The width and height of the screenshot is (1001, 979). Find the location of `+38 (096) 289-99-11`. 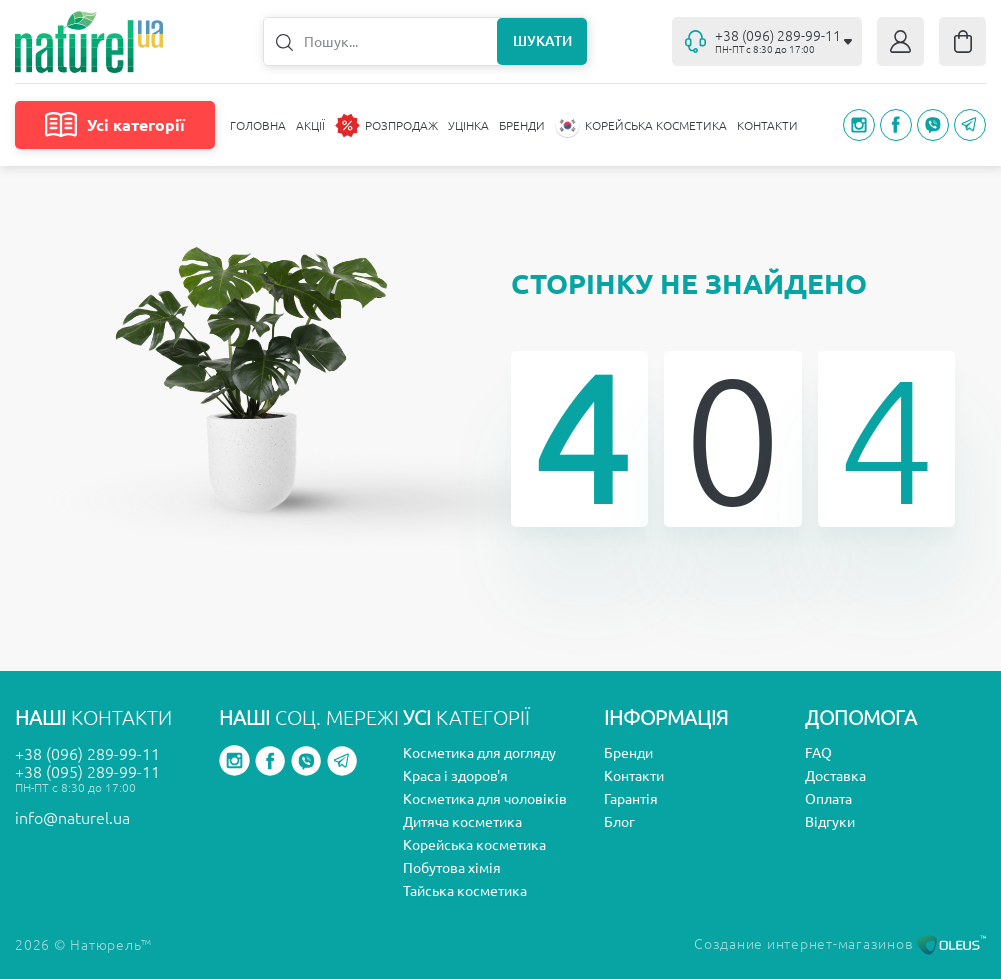

+38 (096) 289-99-11 is located at coordinates (87, 754).